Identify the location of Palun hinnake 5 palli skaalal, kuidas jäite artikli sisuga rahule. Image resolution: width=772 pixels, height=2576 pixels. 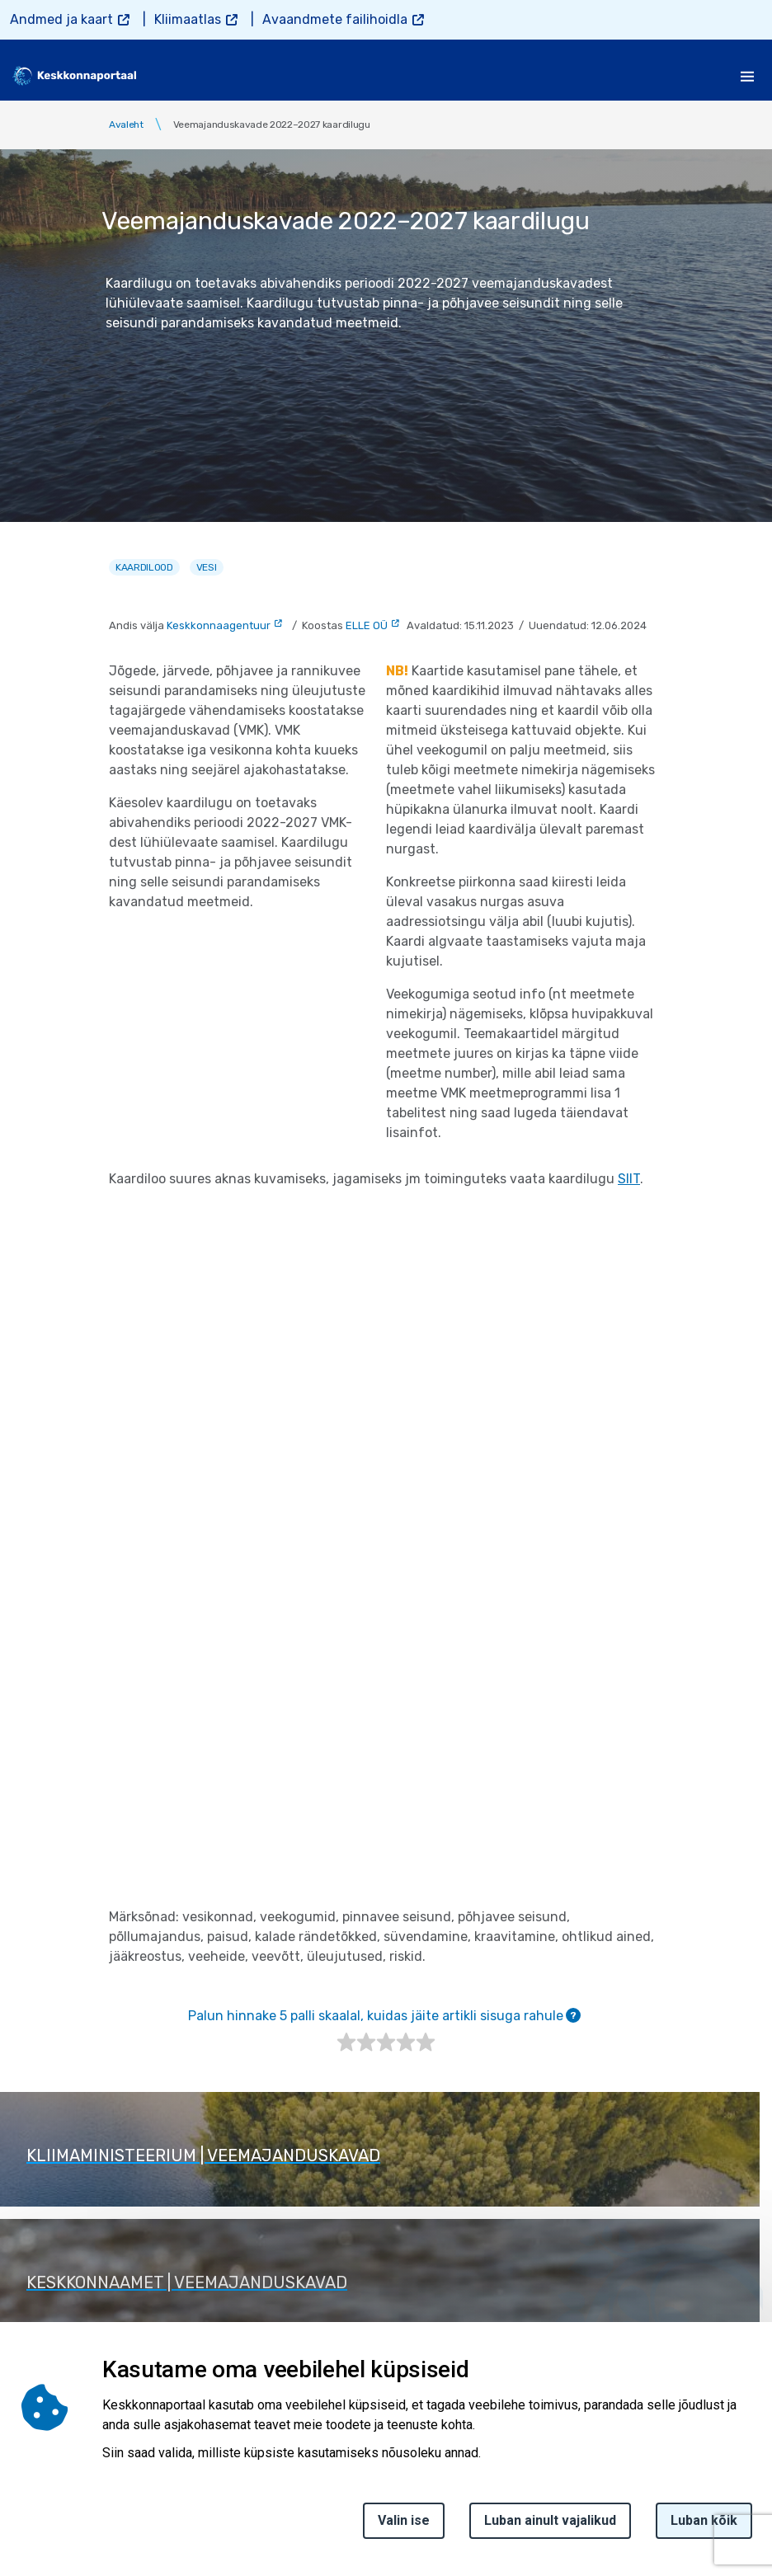
(384, 2016).